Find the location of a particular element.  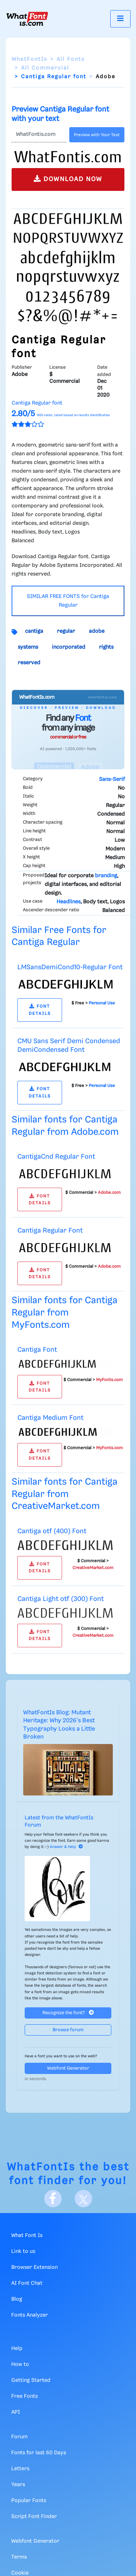

regular is located at coordinates (66, 631).